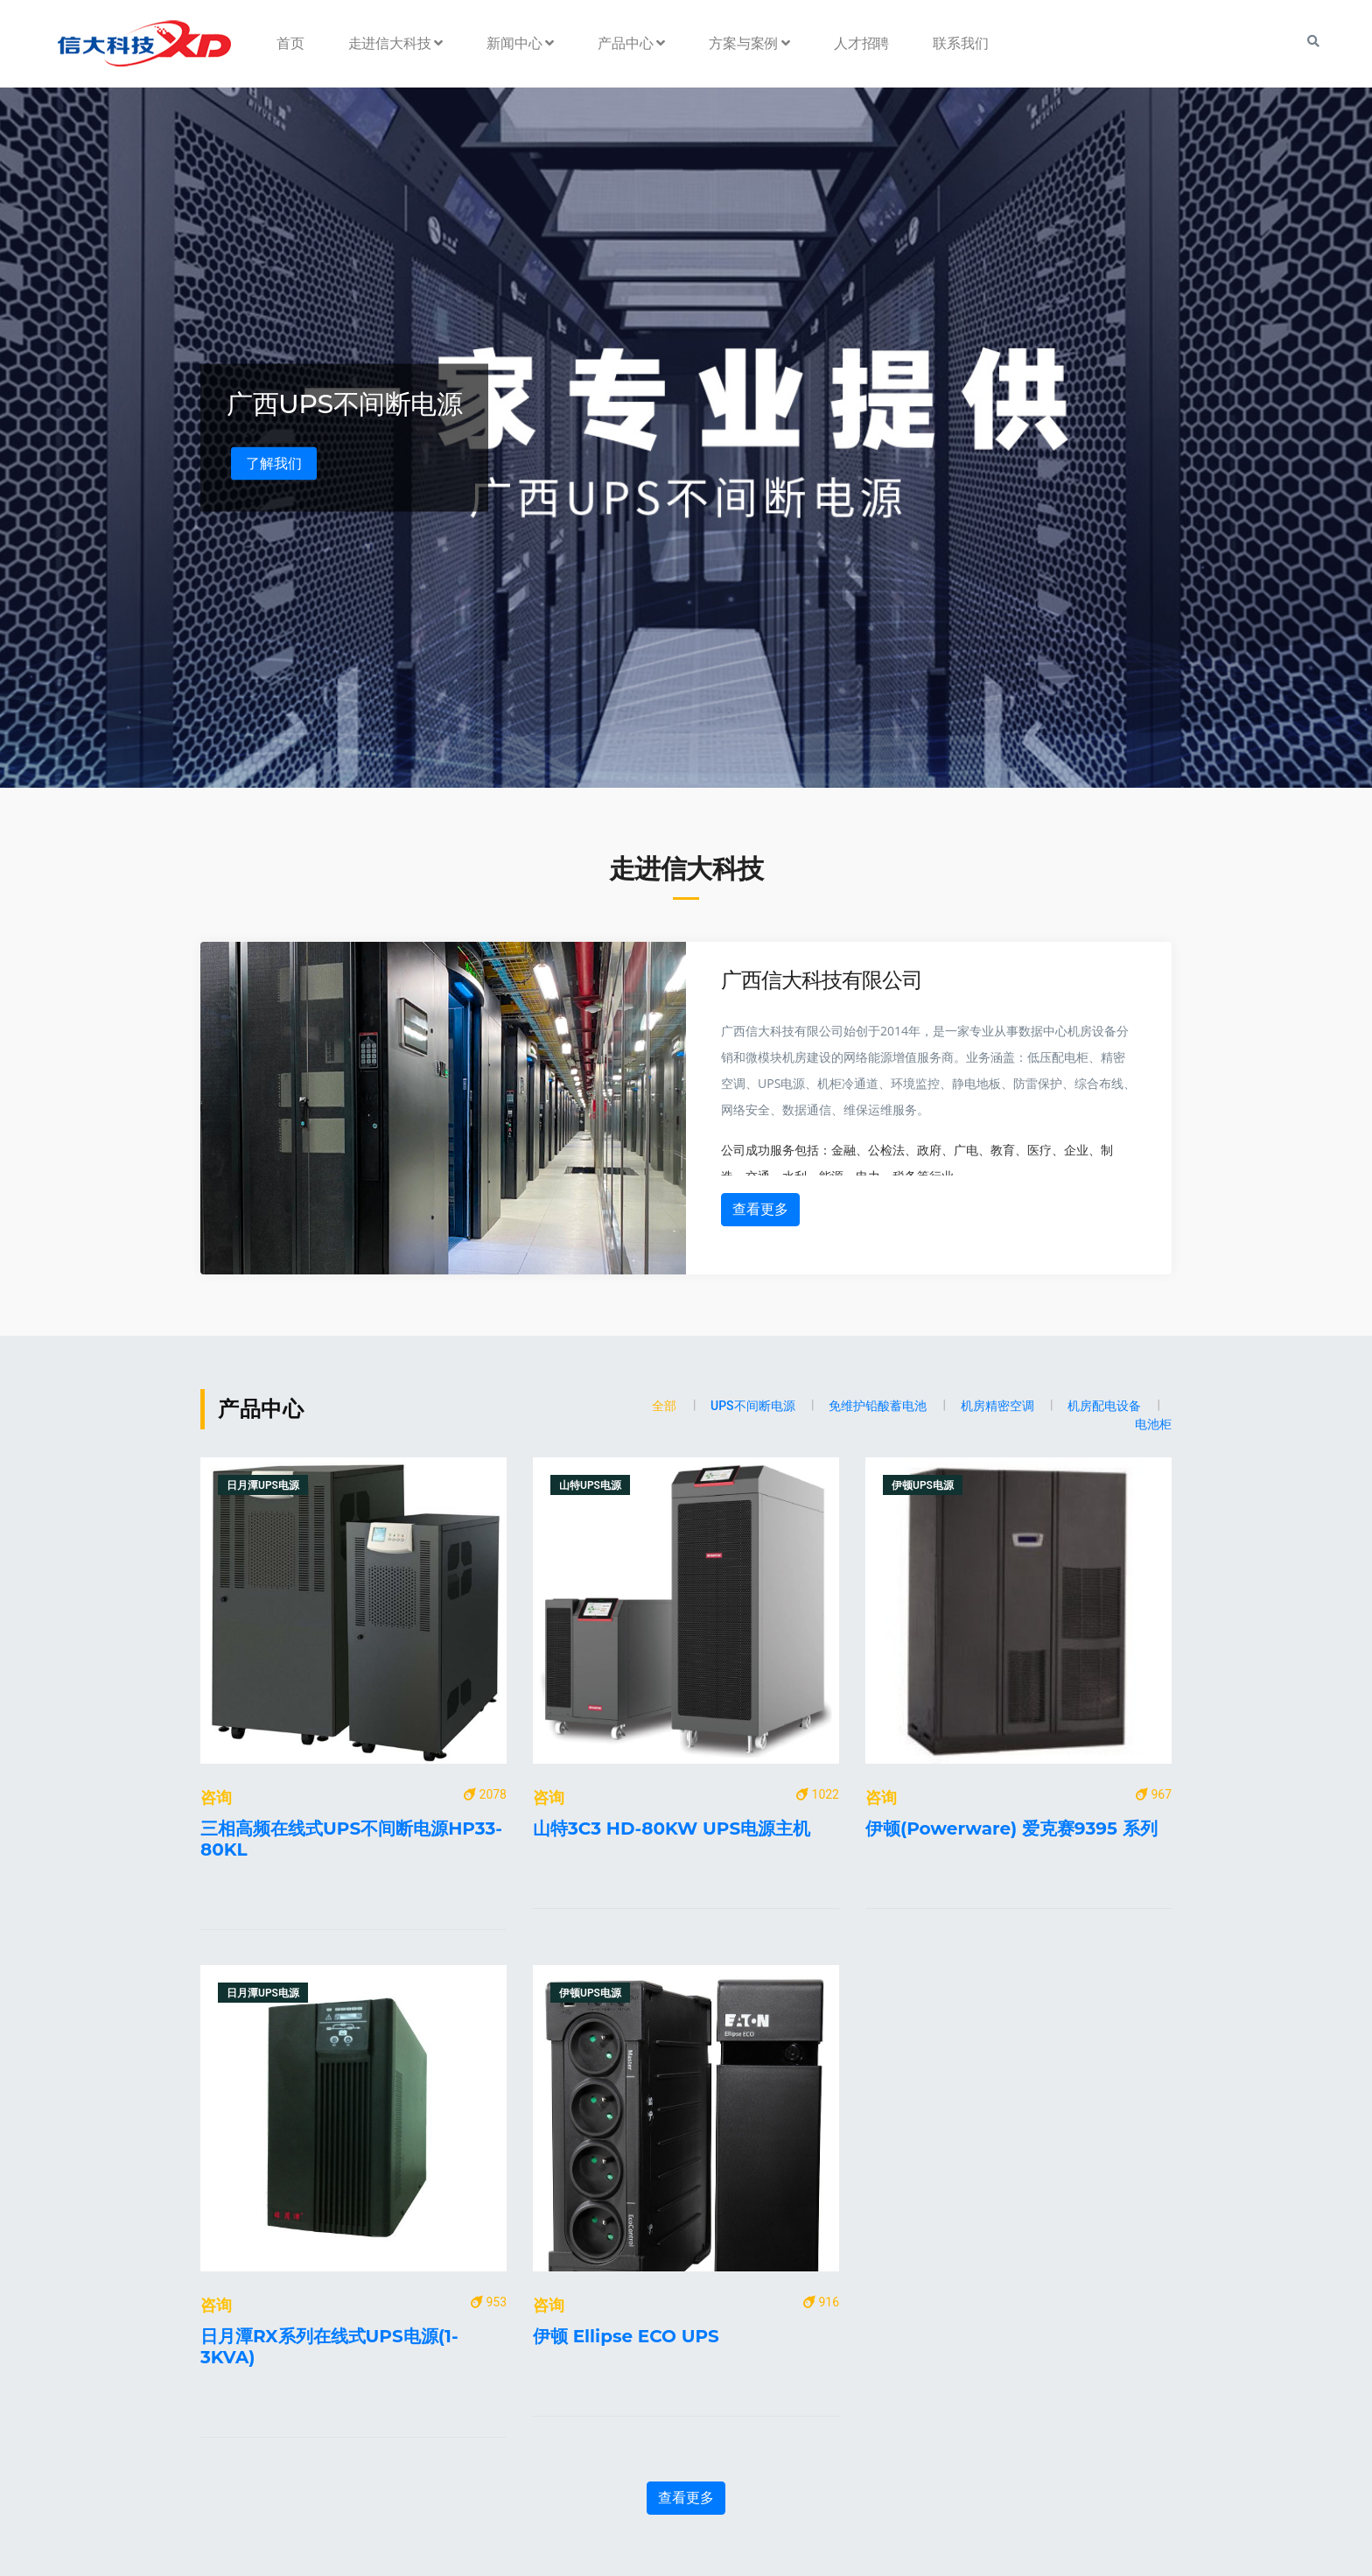 The width and height of the screenshot is (1372, 2576). Describe the element at coordinates (626, 2336) in the screenshot. I see `伊顿 Ellipse ECO UPS` at that location.